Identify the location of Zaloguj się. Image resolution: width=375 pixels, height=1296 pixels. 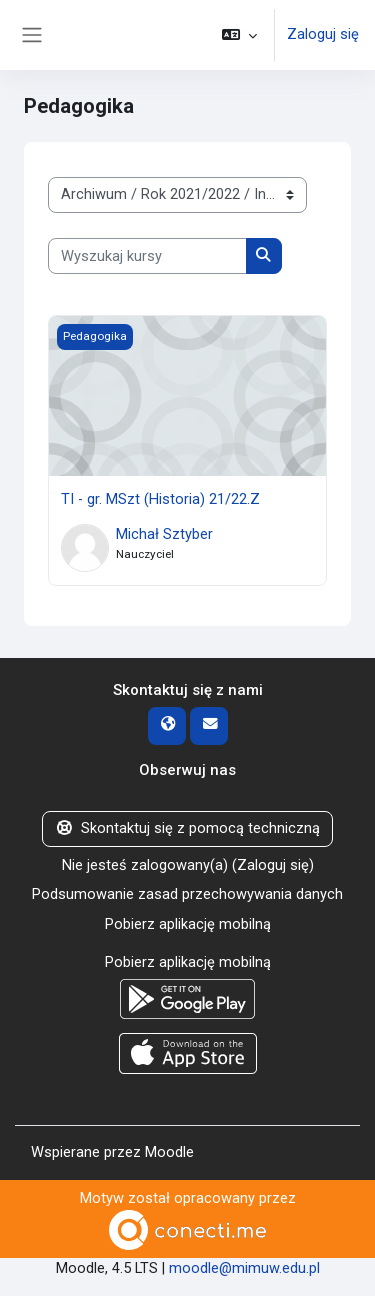
(323, 34).